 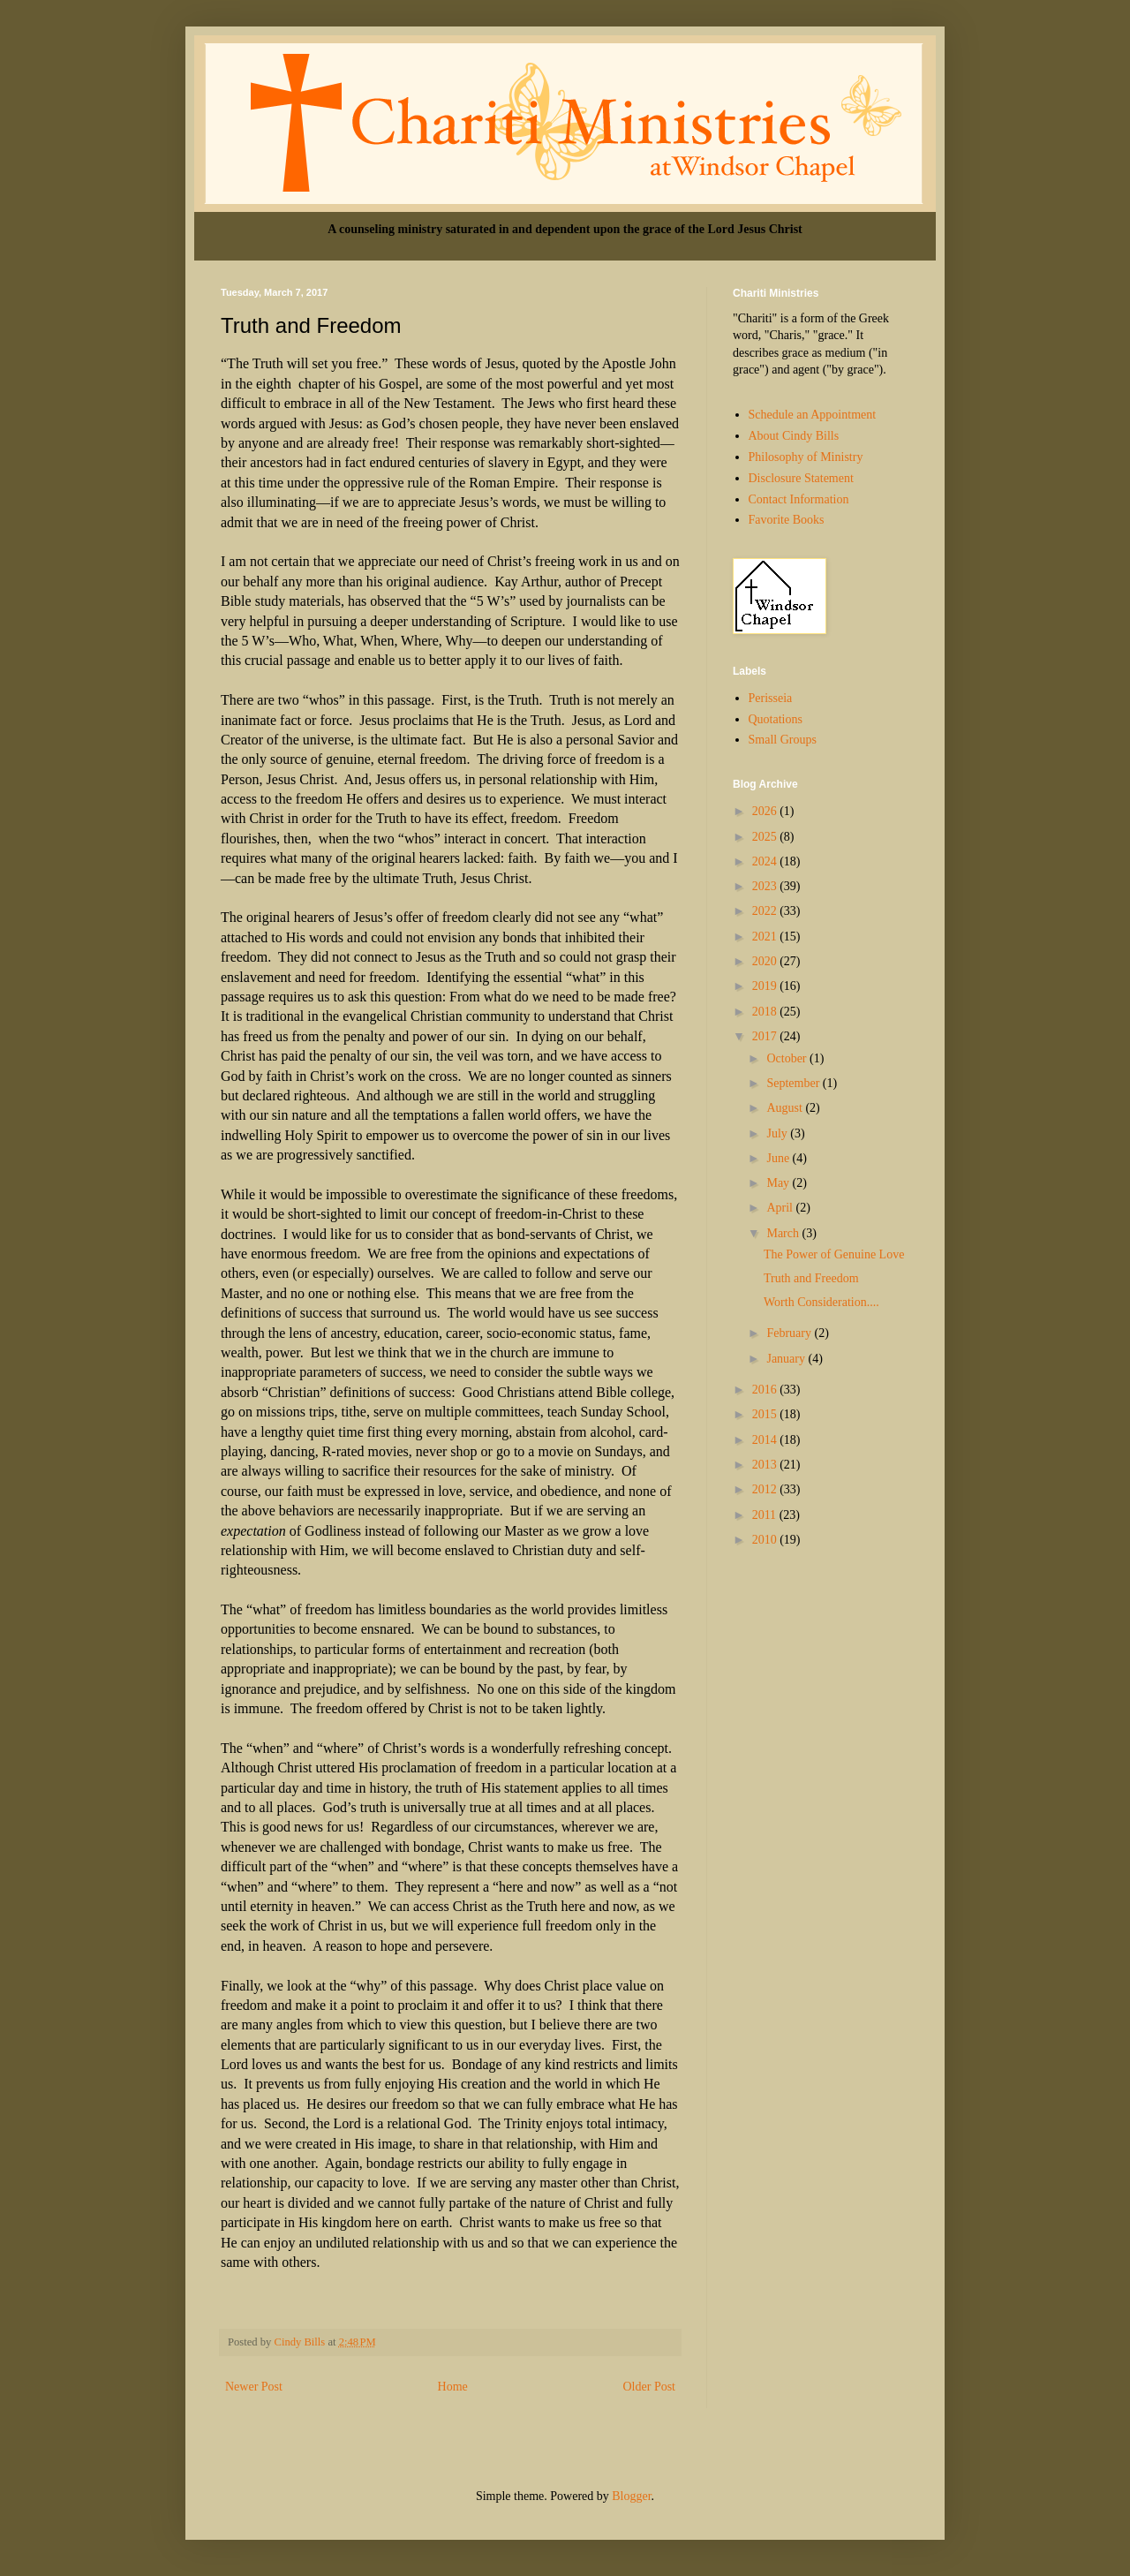 What do you see at coordinates (779, 1158) in the screenshot?
I see `June` at bounding box center [779, 1158].